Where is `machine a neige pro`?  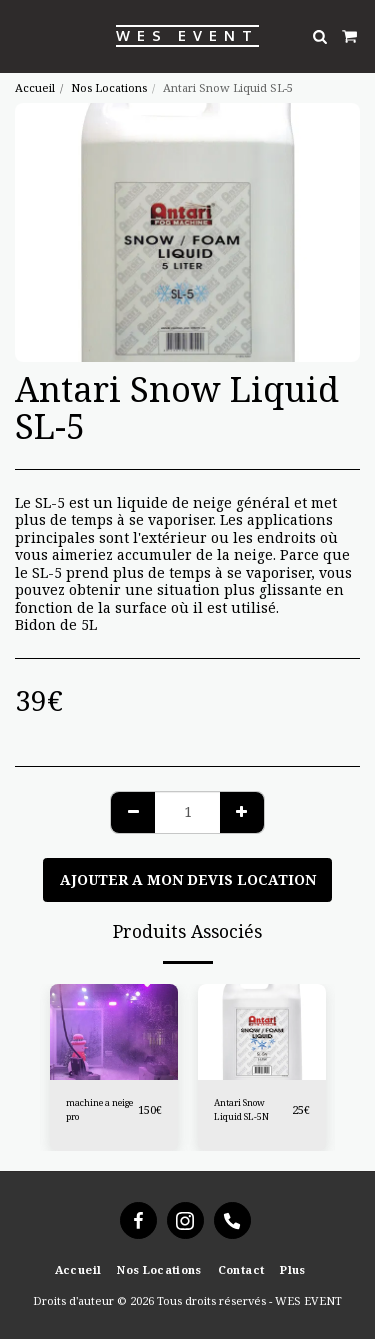
machine a neige pro is located at coordinates (99, 1109).